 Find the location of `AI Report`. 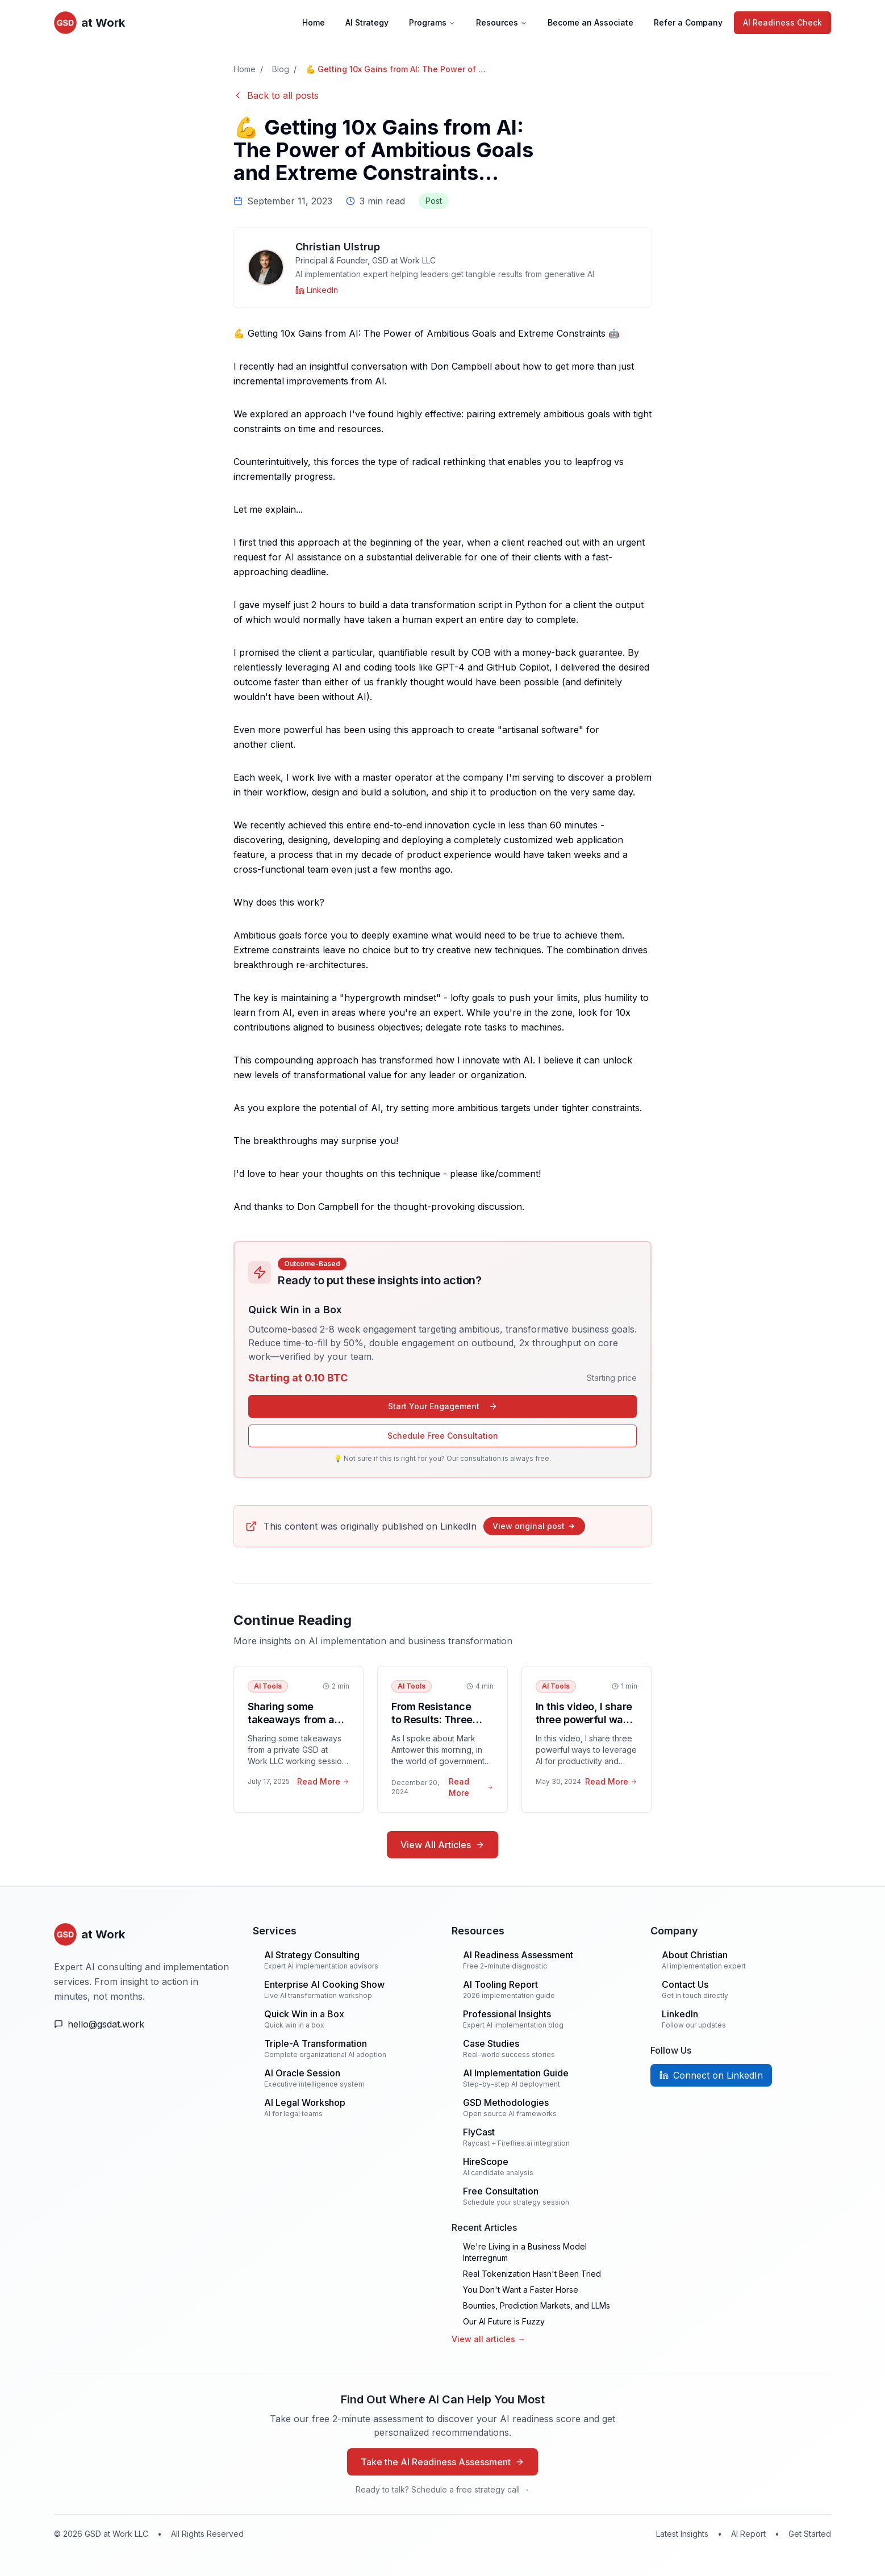

AI Report is located at coordinates (748, 2534).